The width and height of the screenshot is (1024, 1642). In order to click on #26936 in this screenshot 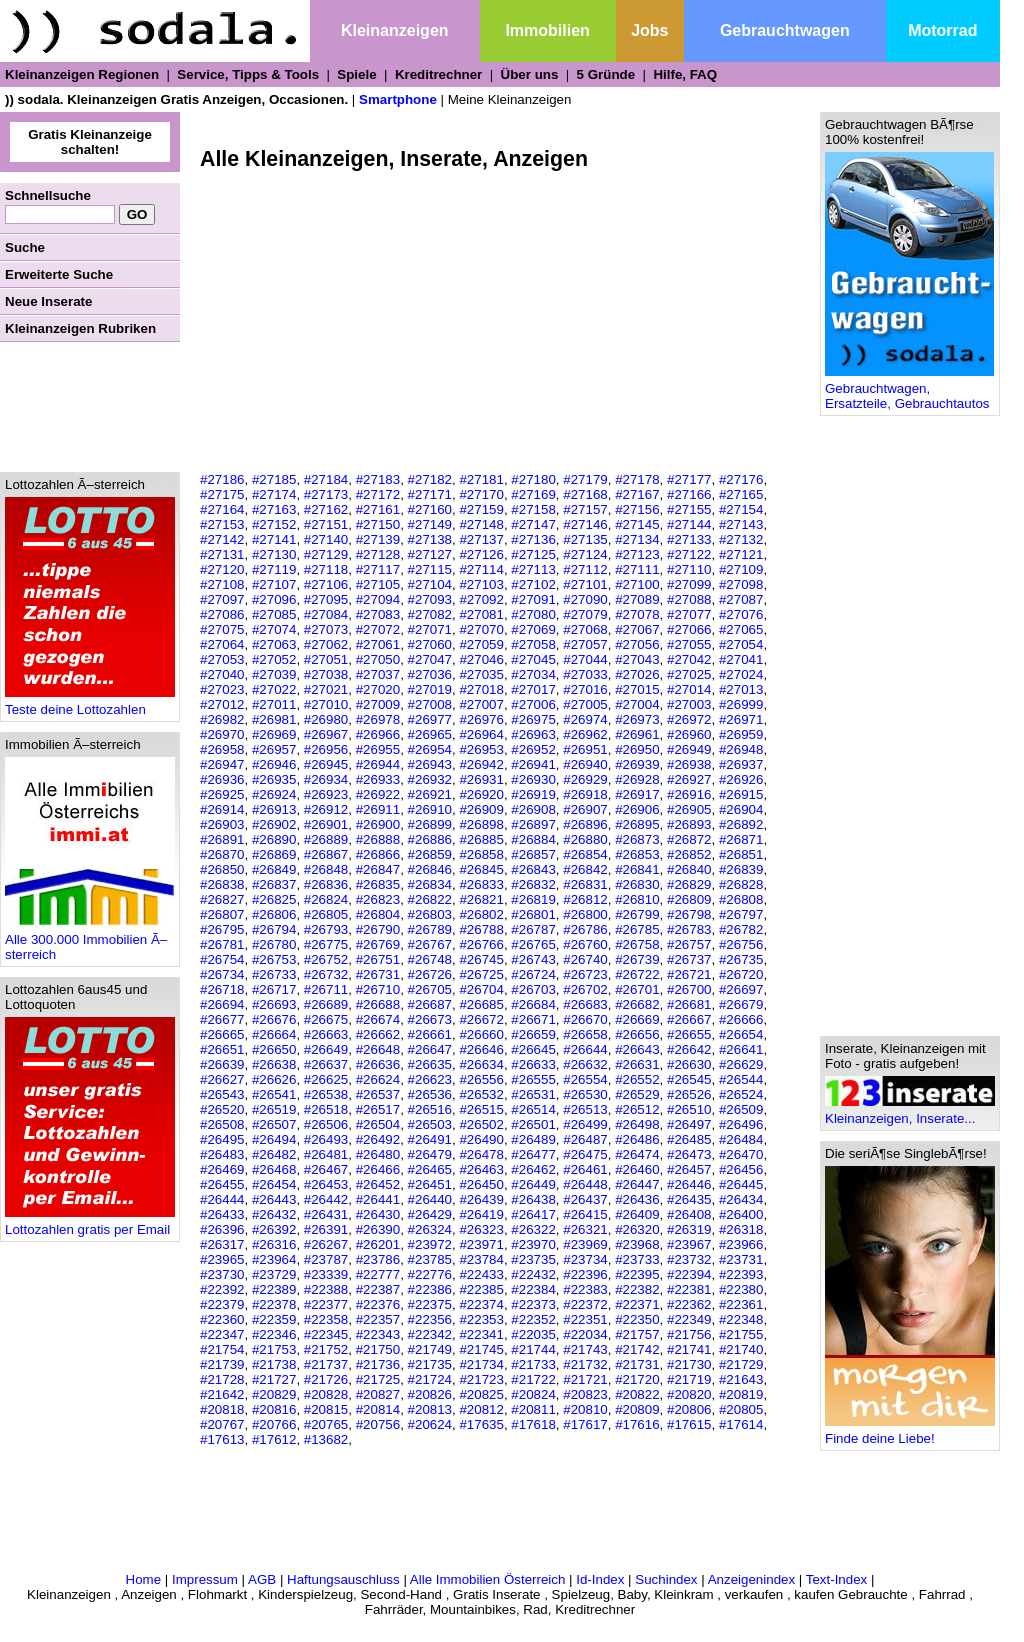, I will do `click(222, 779)`.